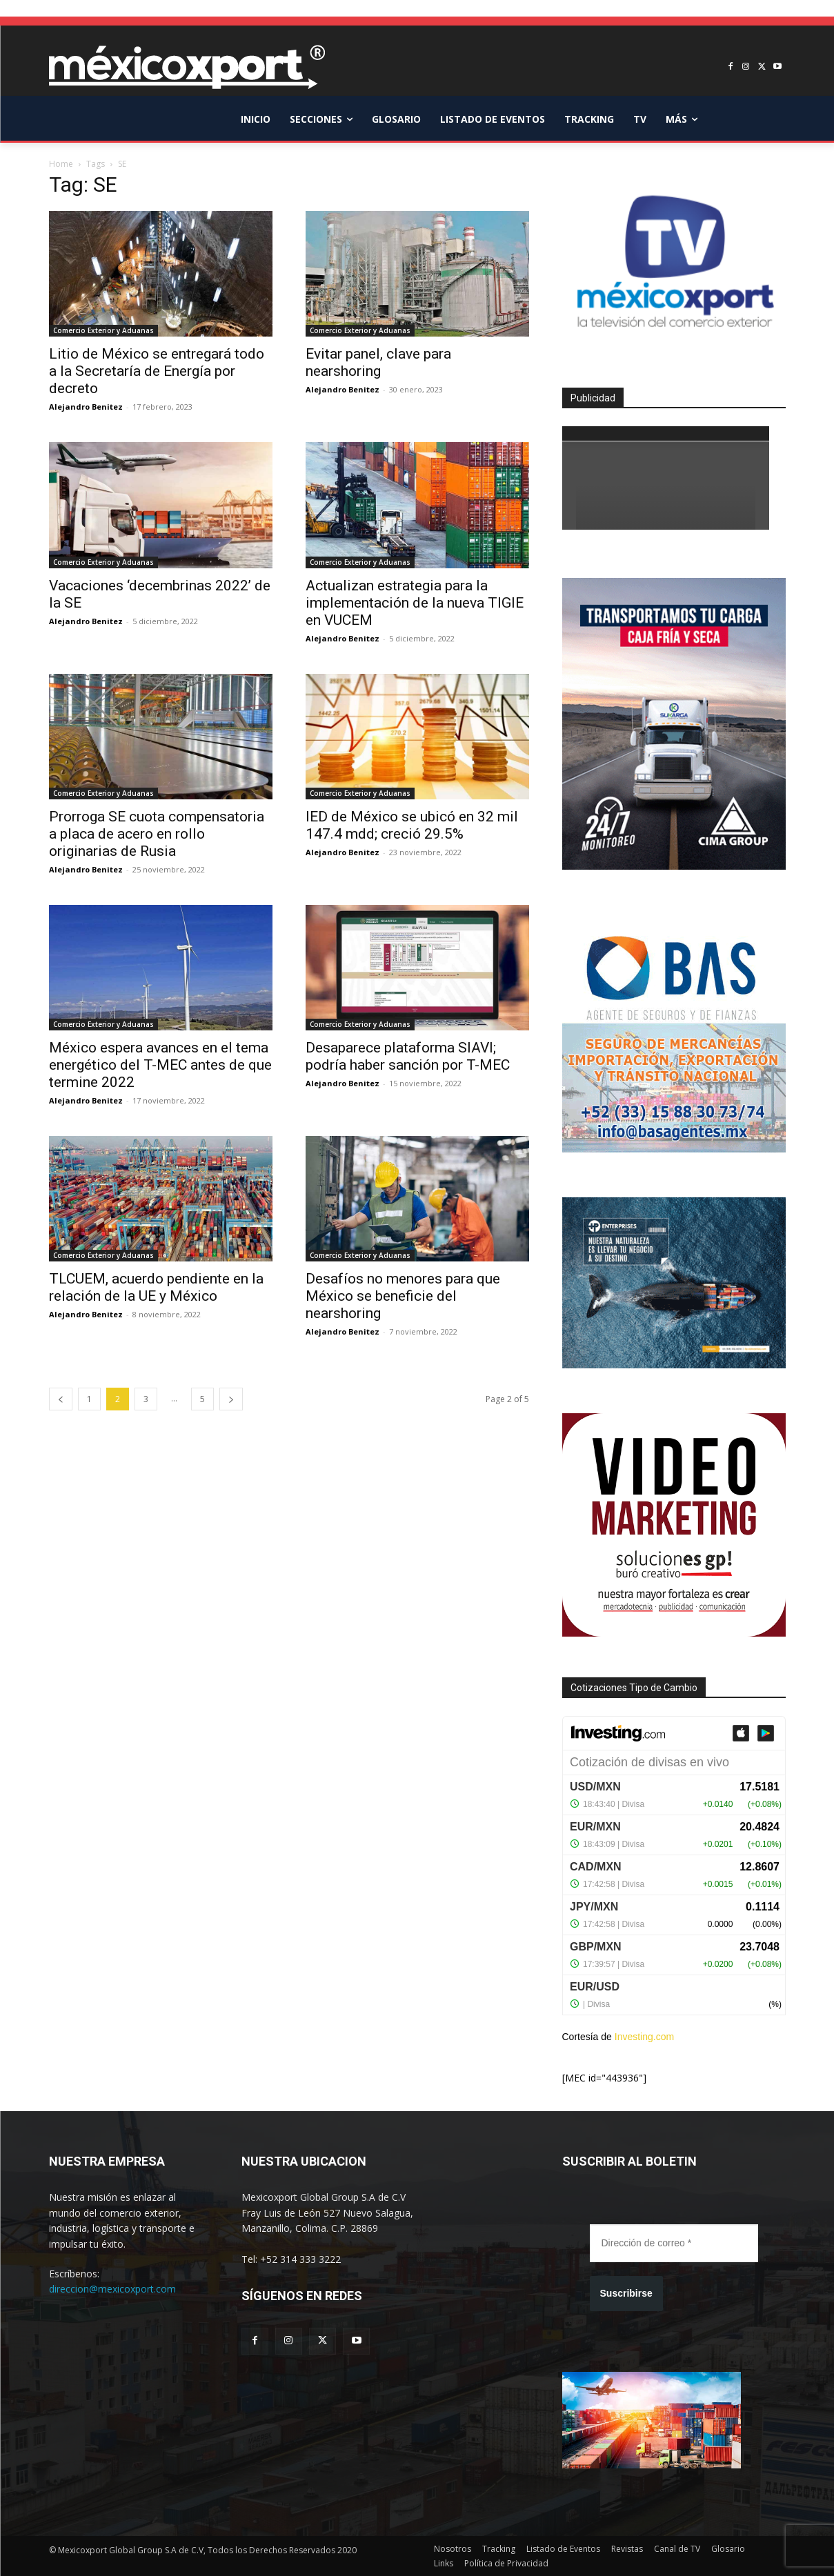  Describe the element at coordinates (160, 1064) in the screenshot. I see `México espera avances en el tema energético del T-MEC antes de que termine 2022` at that location.